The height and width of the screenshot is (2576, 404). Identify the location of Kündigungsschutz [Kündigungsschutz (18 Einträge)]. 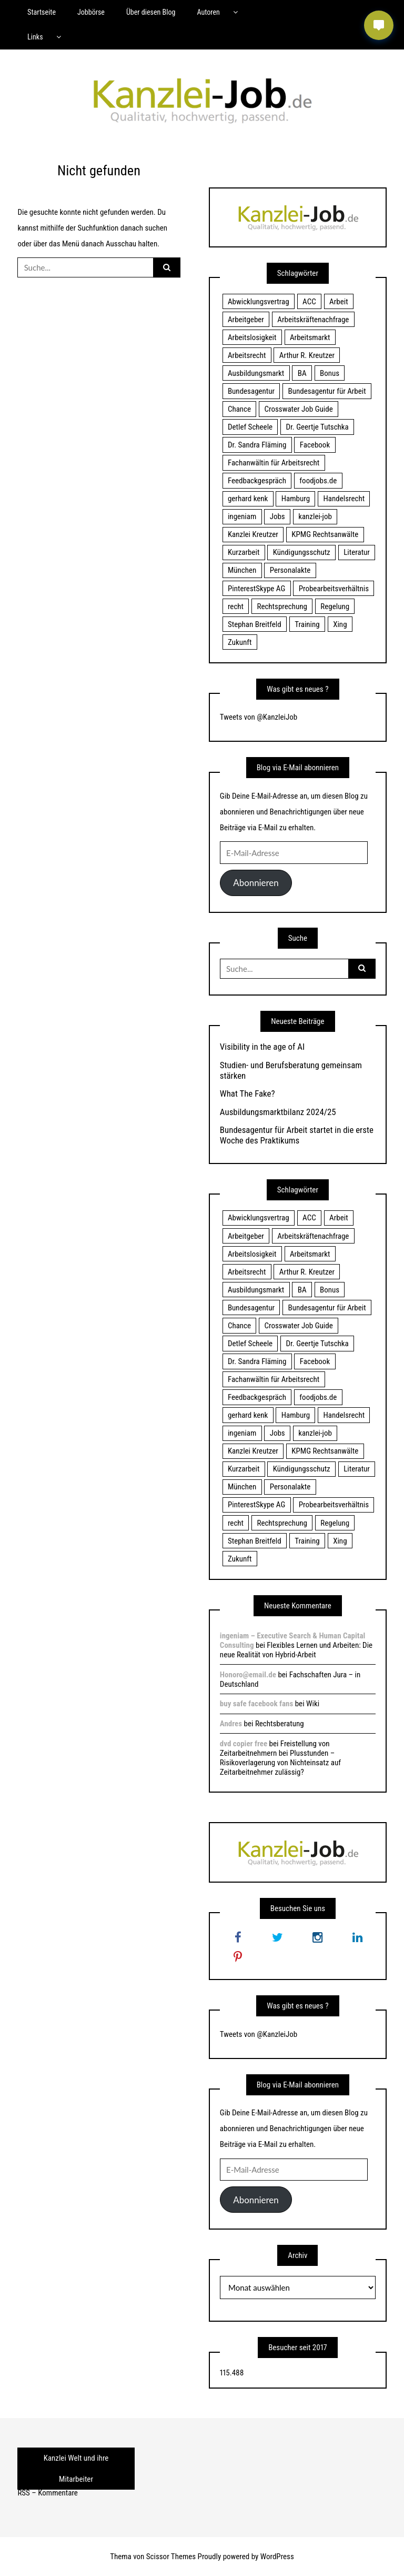
(301, 552).